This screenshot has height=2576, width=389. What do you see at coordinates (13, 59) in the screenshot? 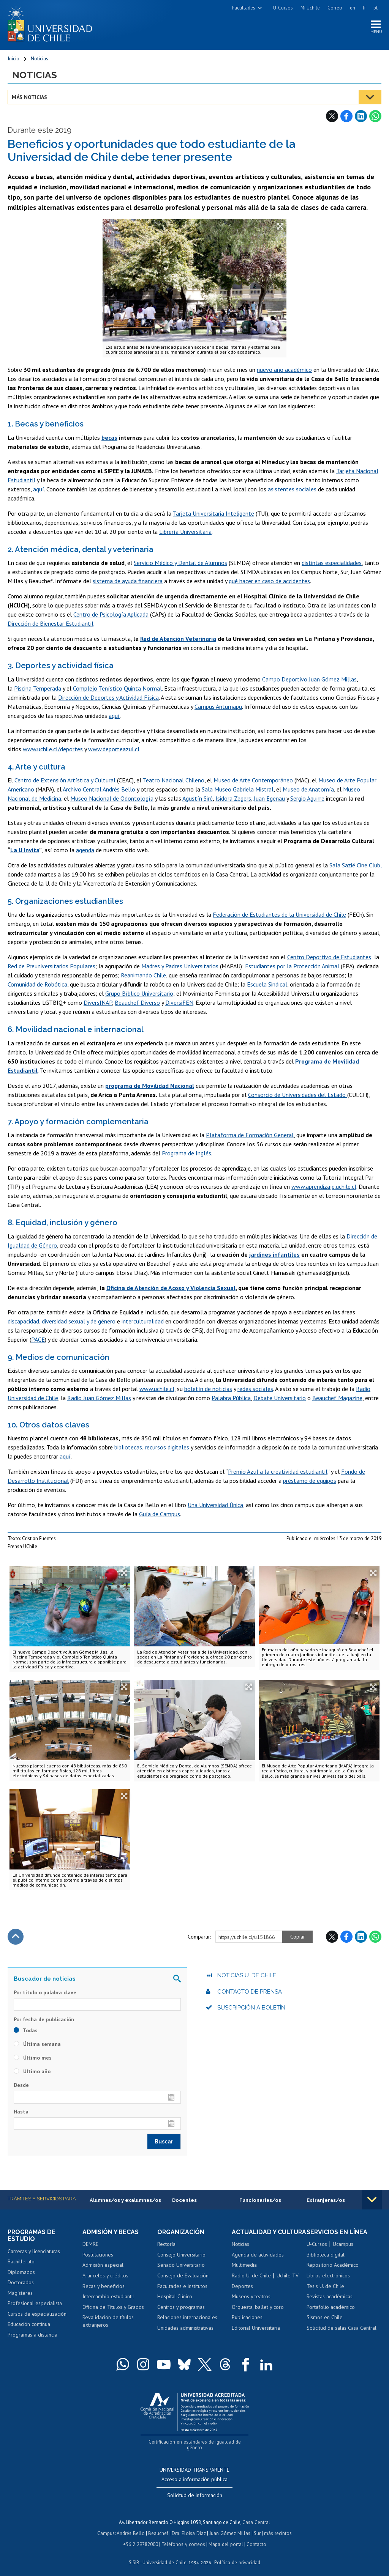
I see `Inicio` at bounding box center [13, 59].